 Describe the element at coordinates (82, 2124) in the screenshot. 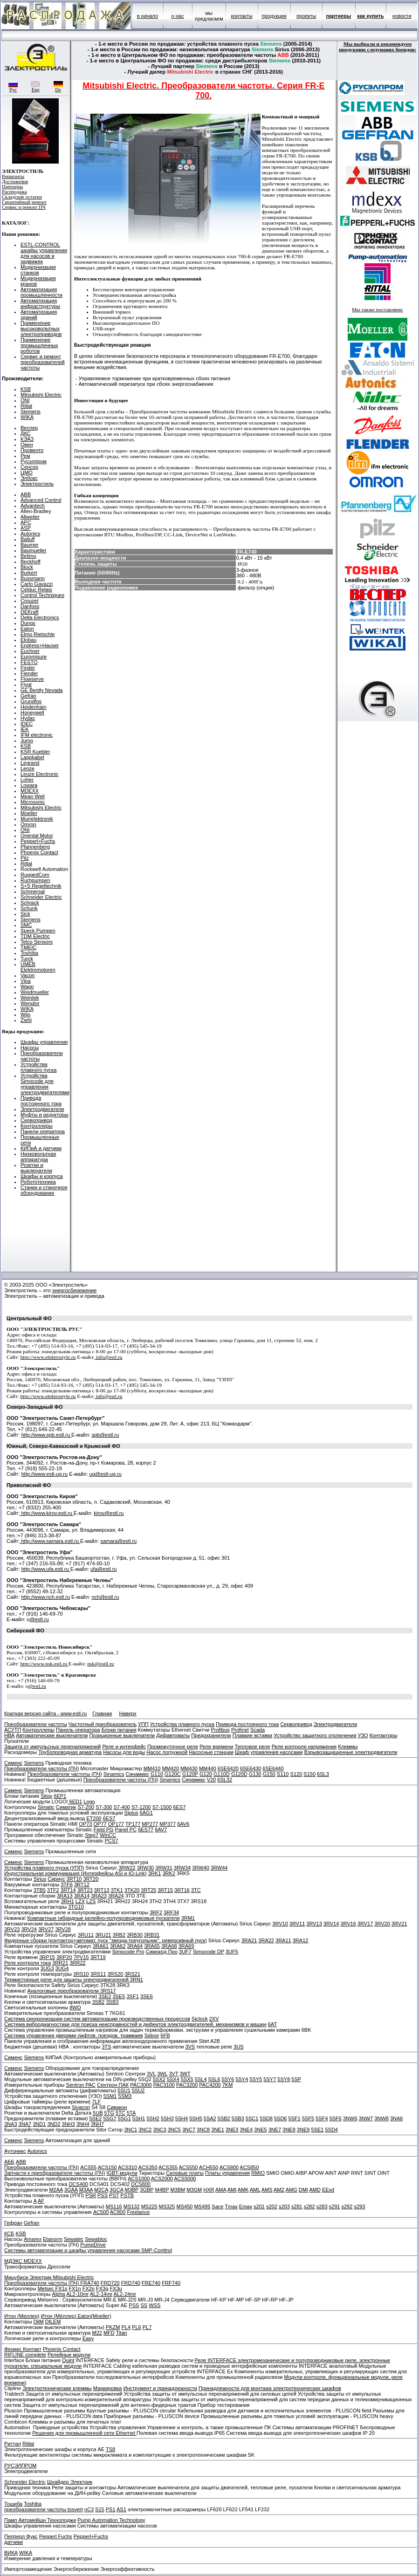

I see `3NH4` at that location.